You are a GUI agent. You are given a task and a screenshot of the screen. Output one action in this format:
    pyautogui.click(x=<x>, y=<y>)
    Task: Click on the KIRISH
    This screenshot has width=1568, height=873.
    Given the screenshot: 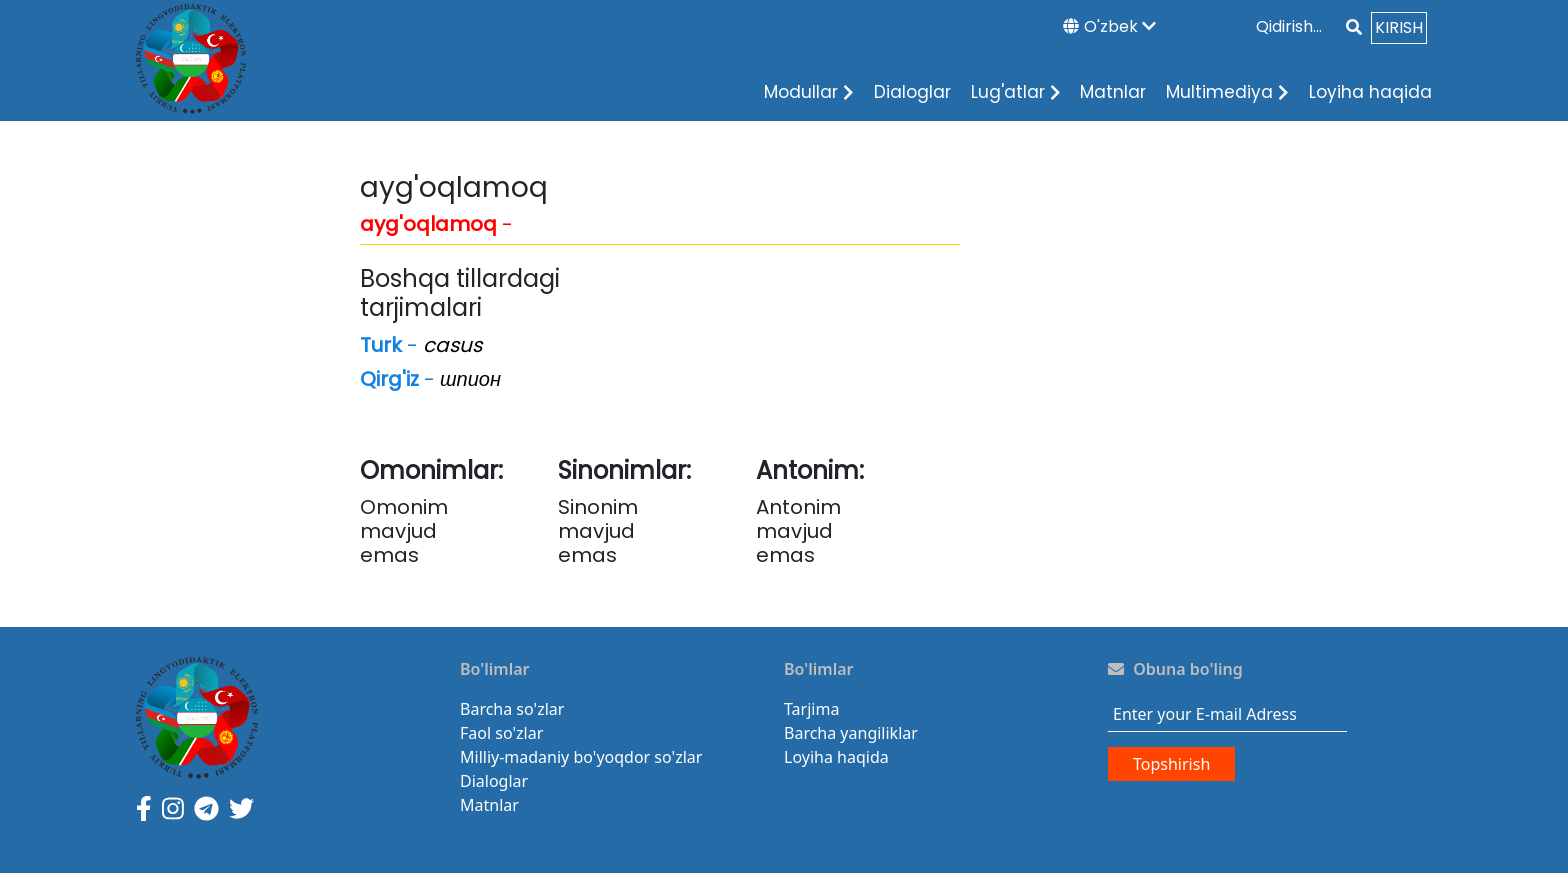 What is the action you would take?
    pyautogui.click(x=1399, y=27)
    